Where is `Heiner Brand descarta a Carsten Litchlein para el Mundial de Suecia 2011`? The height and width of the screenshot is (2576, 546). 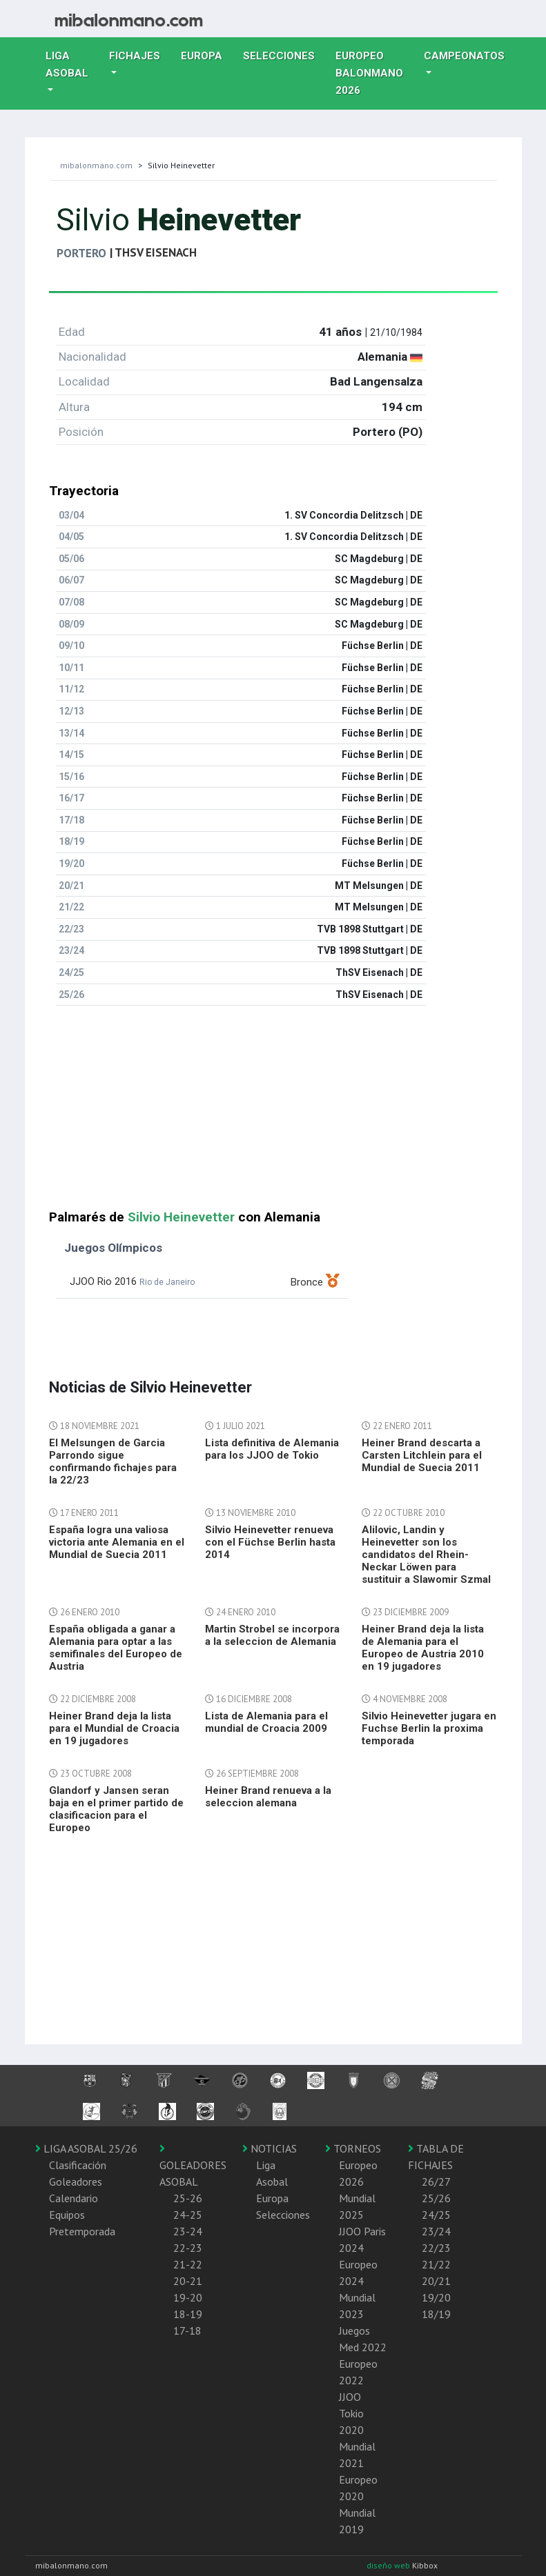
Heiner Brand descarta a Carsten Litchlein para el Mundial de Suecia 2011 is located at coordinates (422, 1455).